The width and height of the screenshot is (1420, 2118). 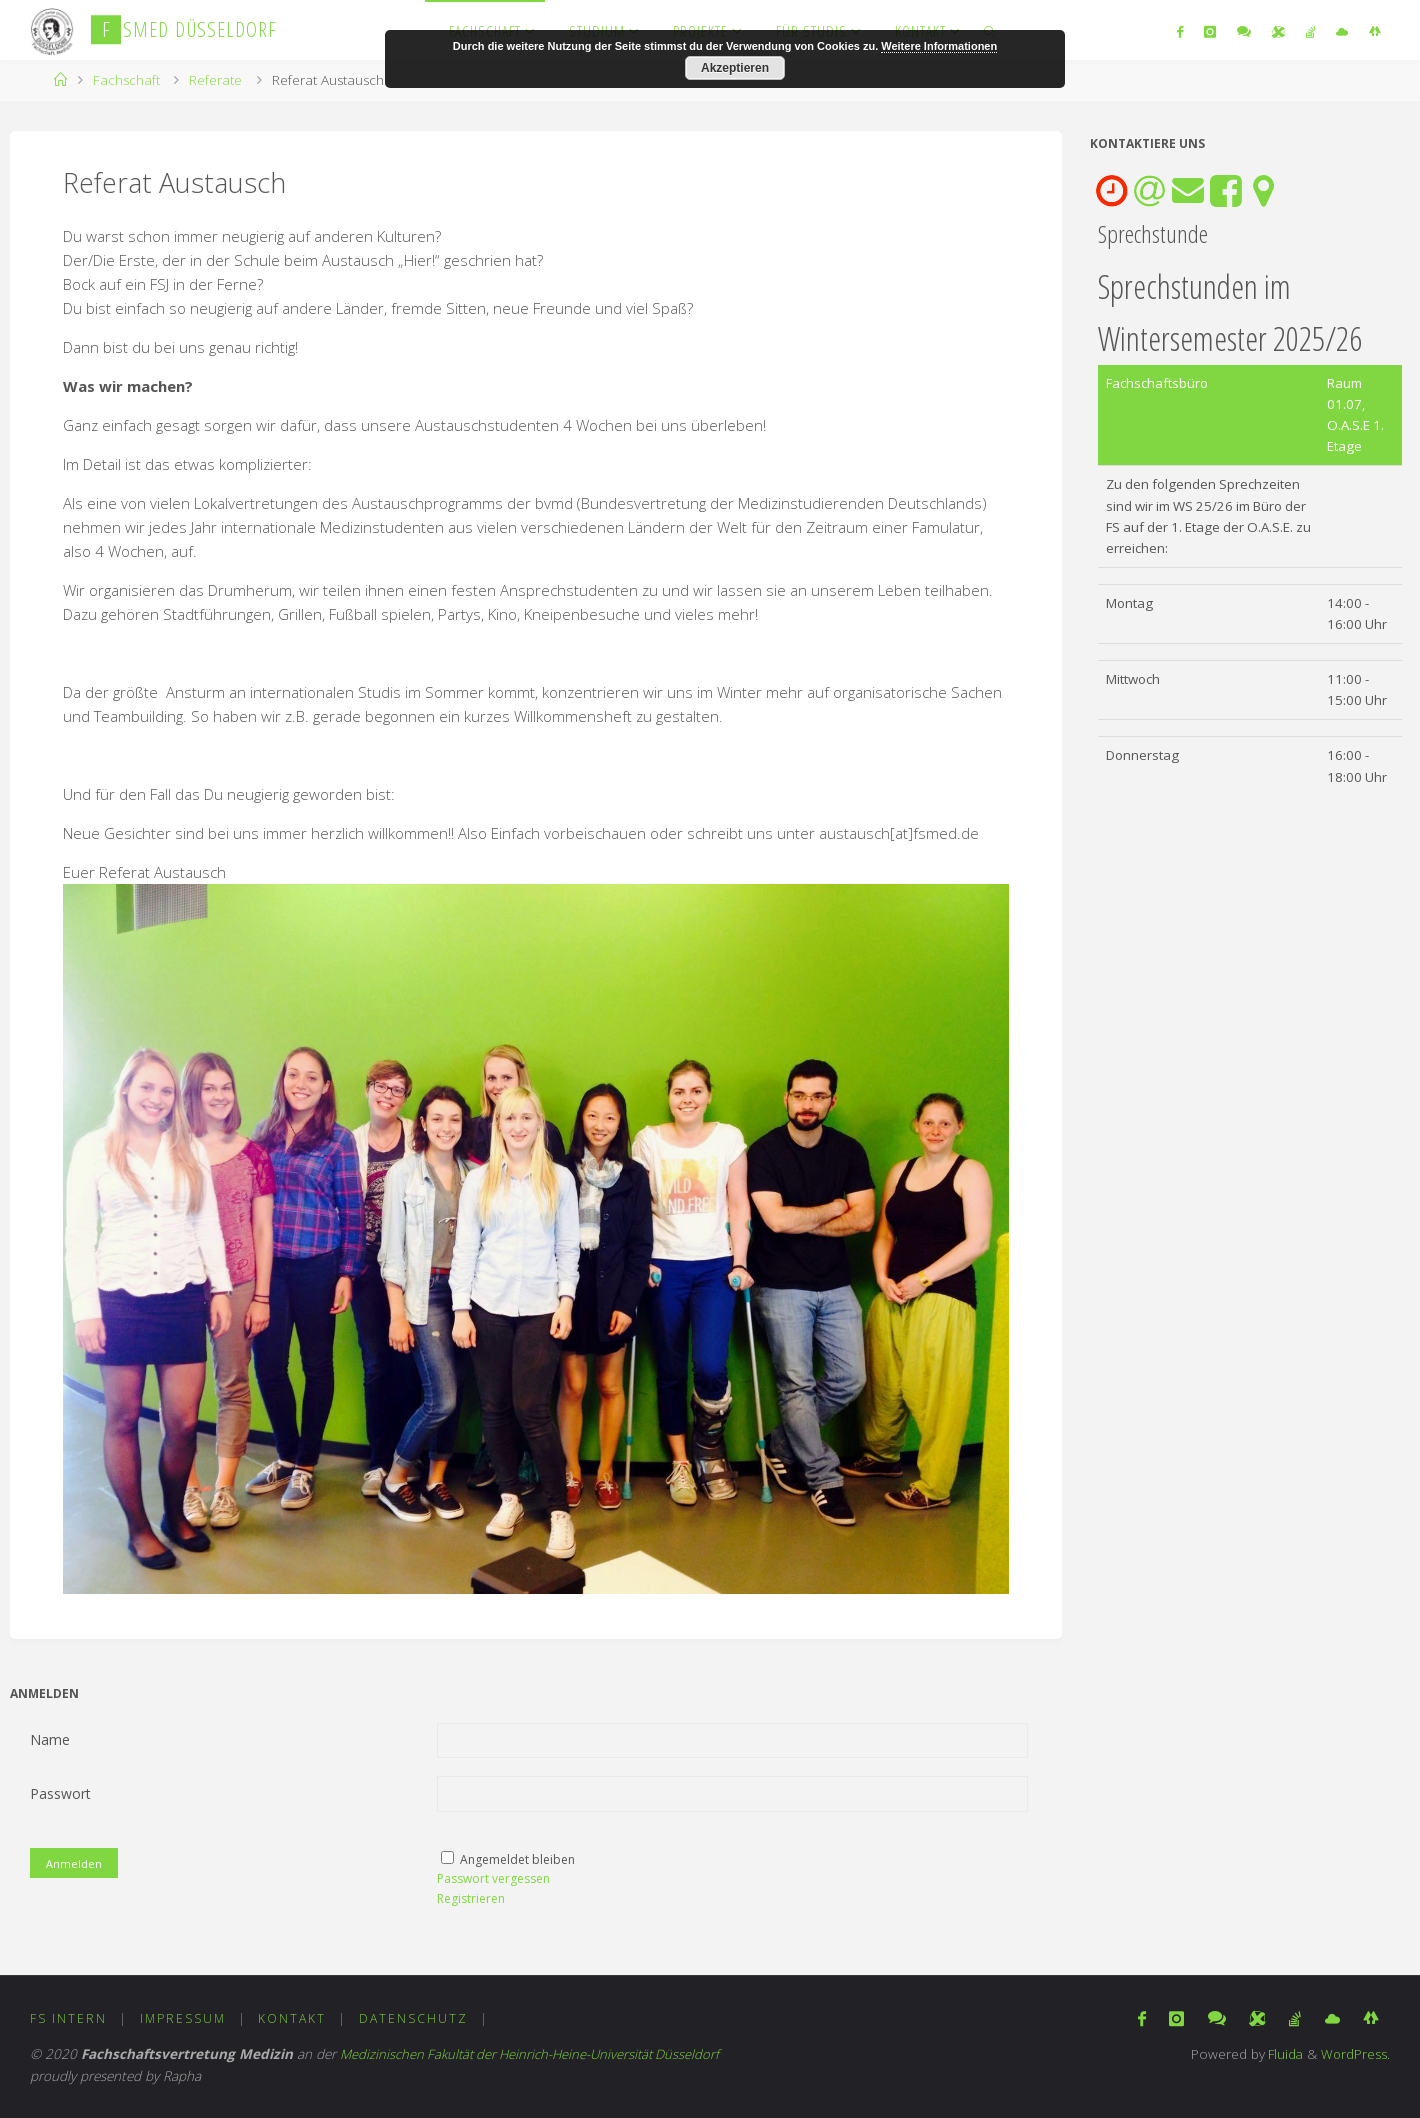 What do you see at coordinates (1112, 191) in the screenshot?
I see `[tab]` at bounding box center [1112, 191].